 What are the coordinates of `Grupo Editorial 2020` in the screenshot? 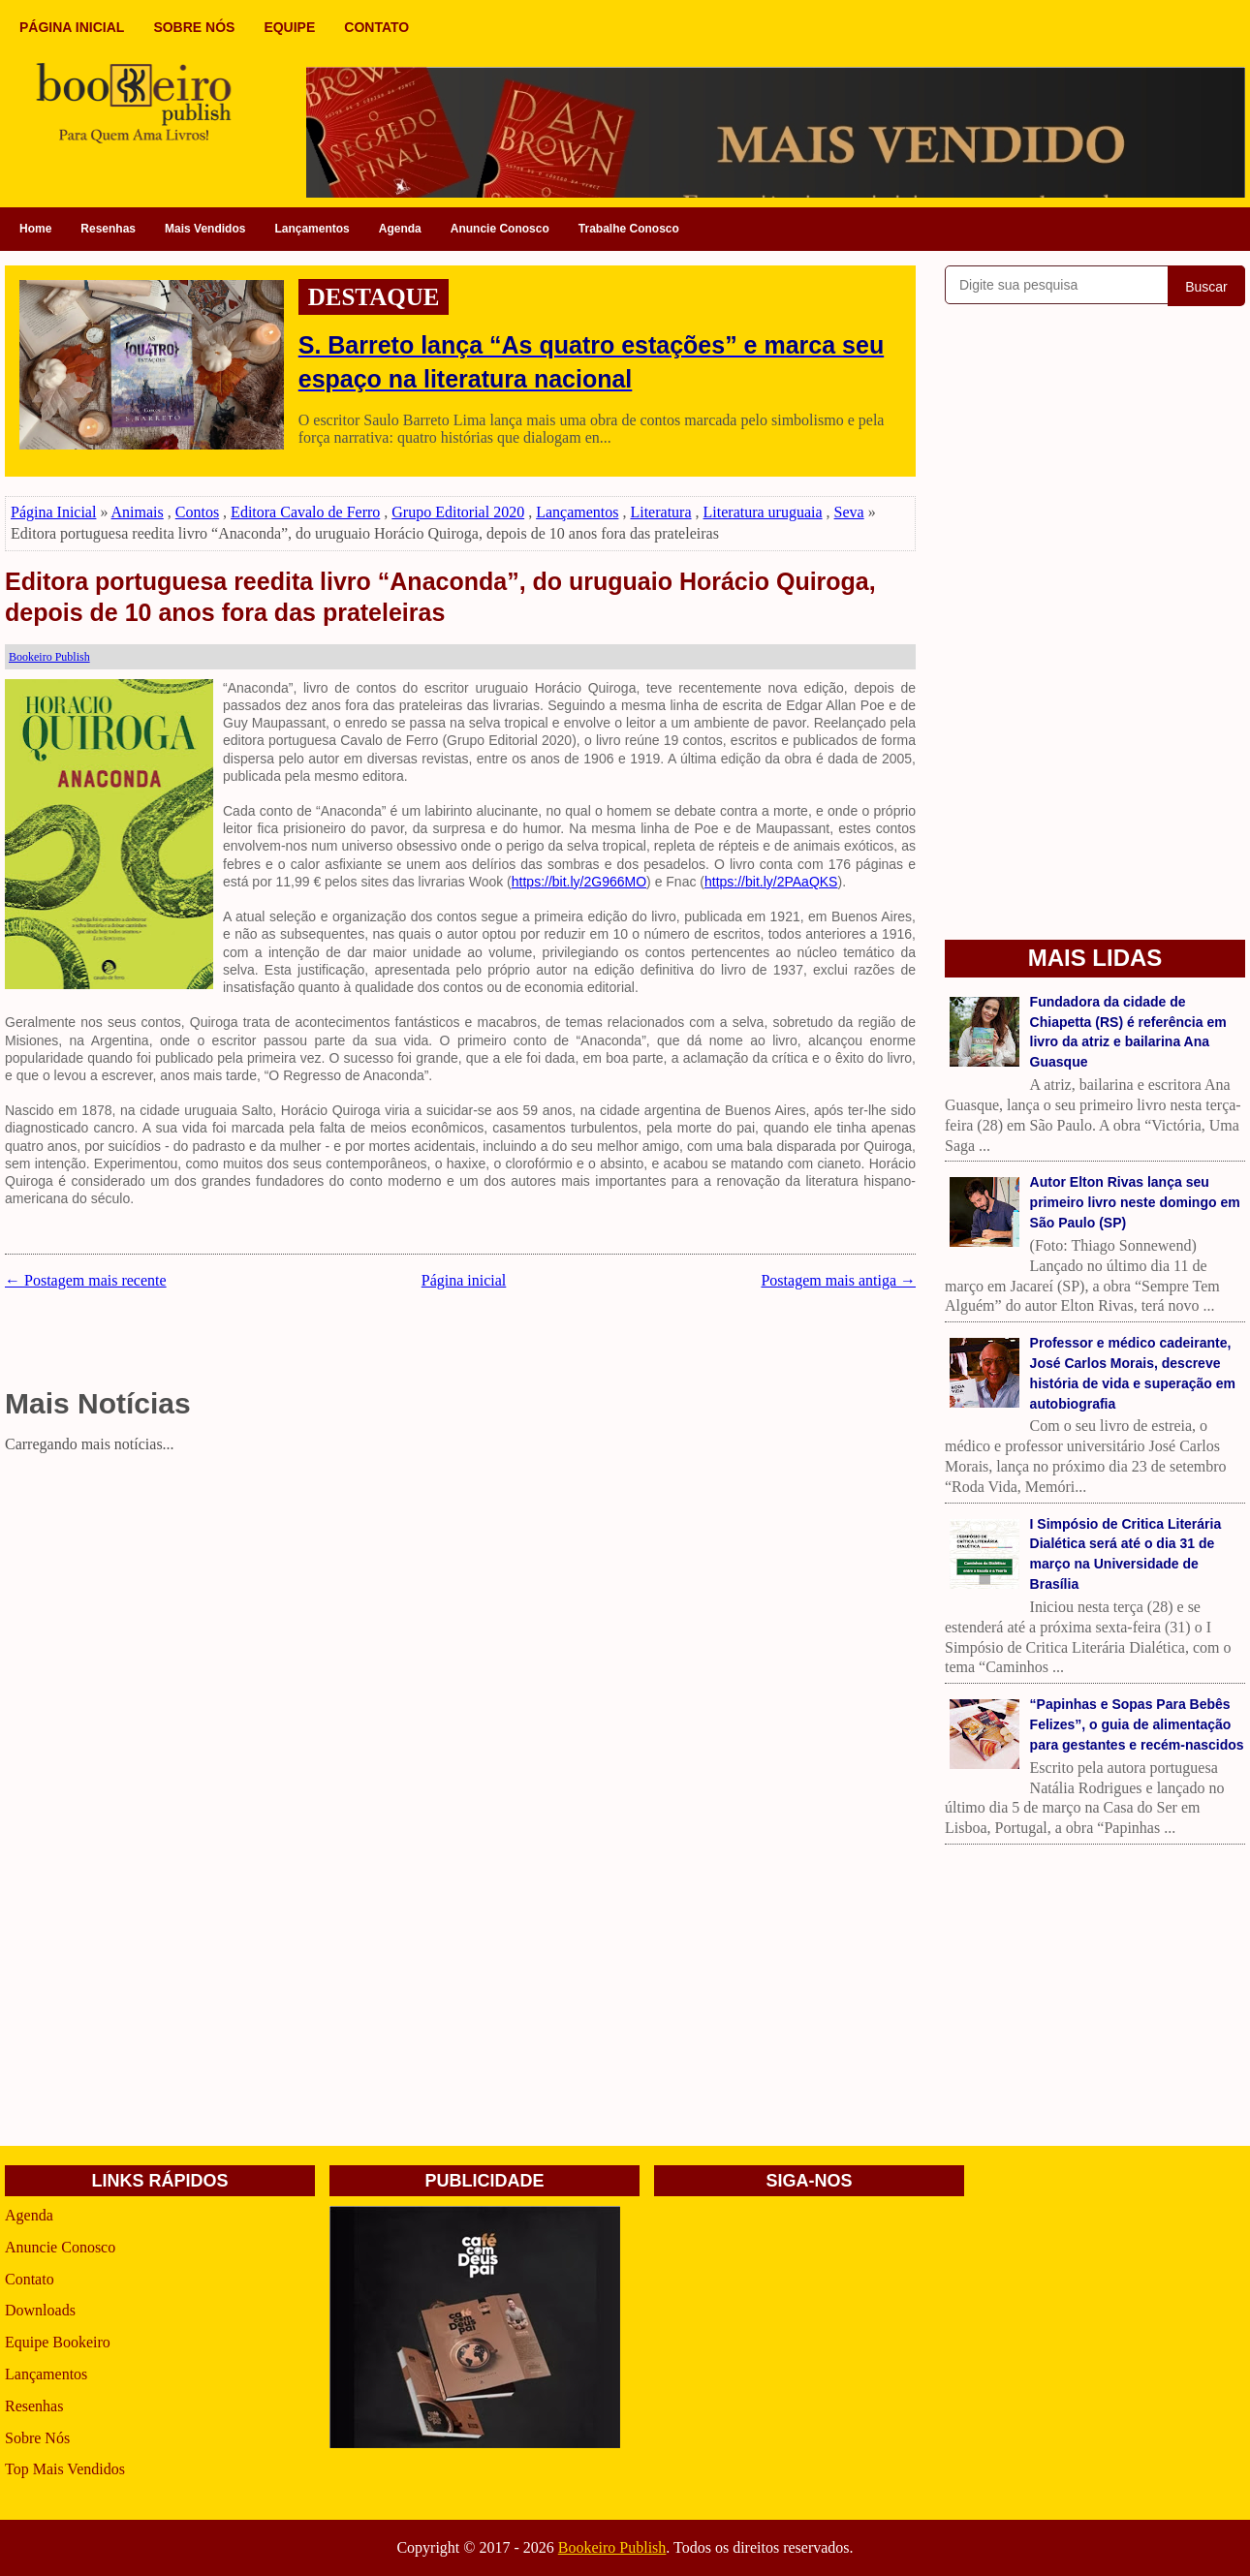 It's located at (457, 512).